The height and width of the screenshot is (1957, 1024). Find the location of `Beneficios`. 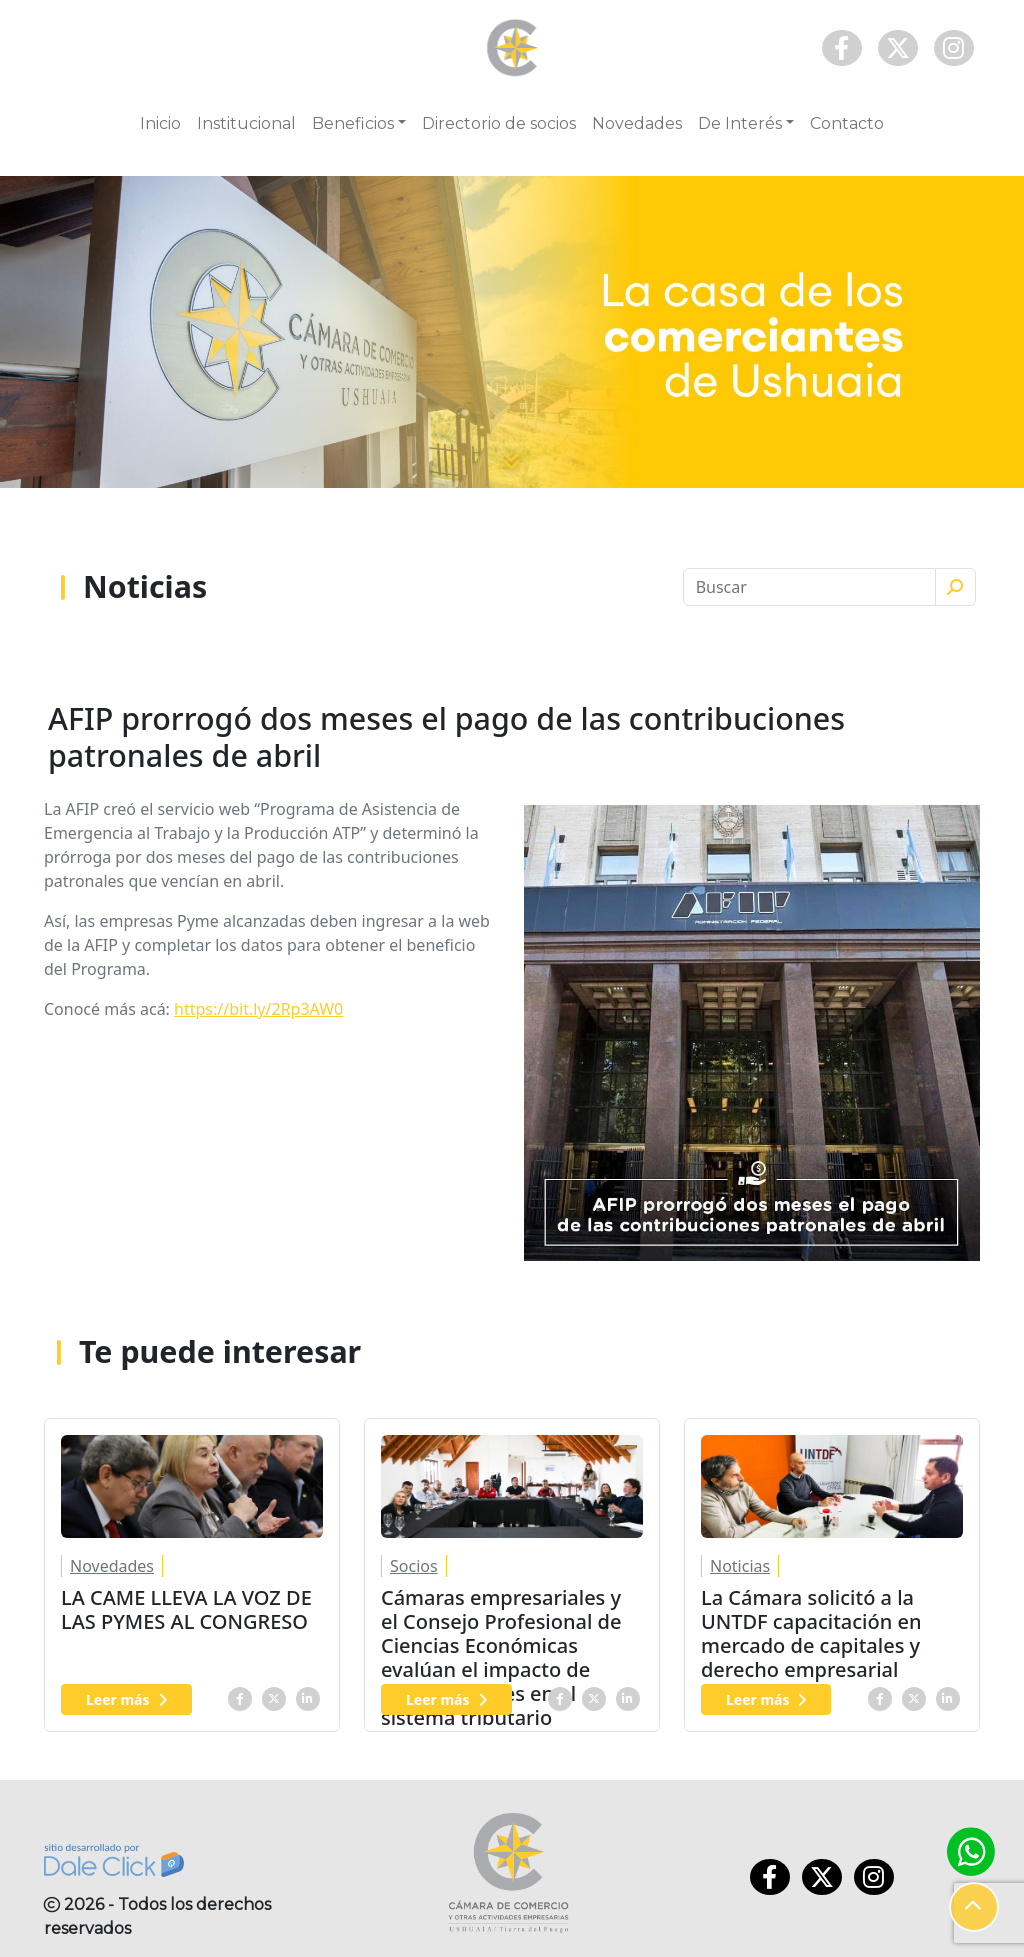

Beneficios is located at coordinates (353, 123).